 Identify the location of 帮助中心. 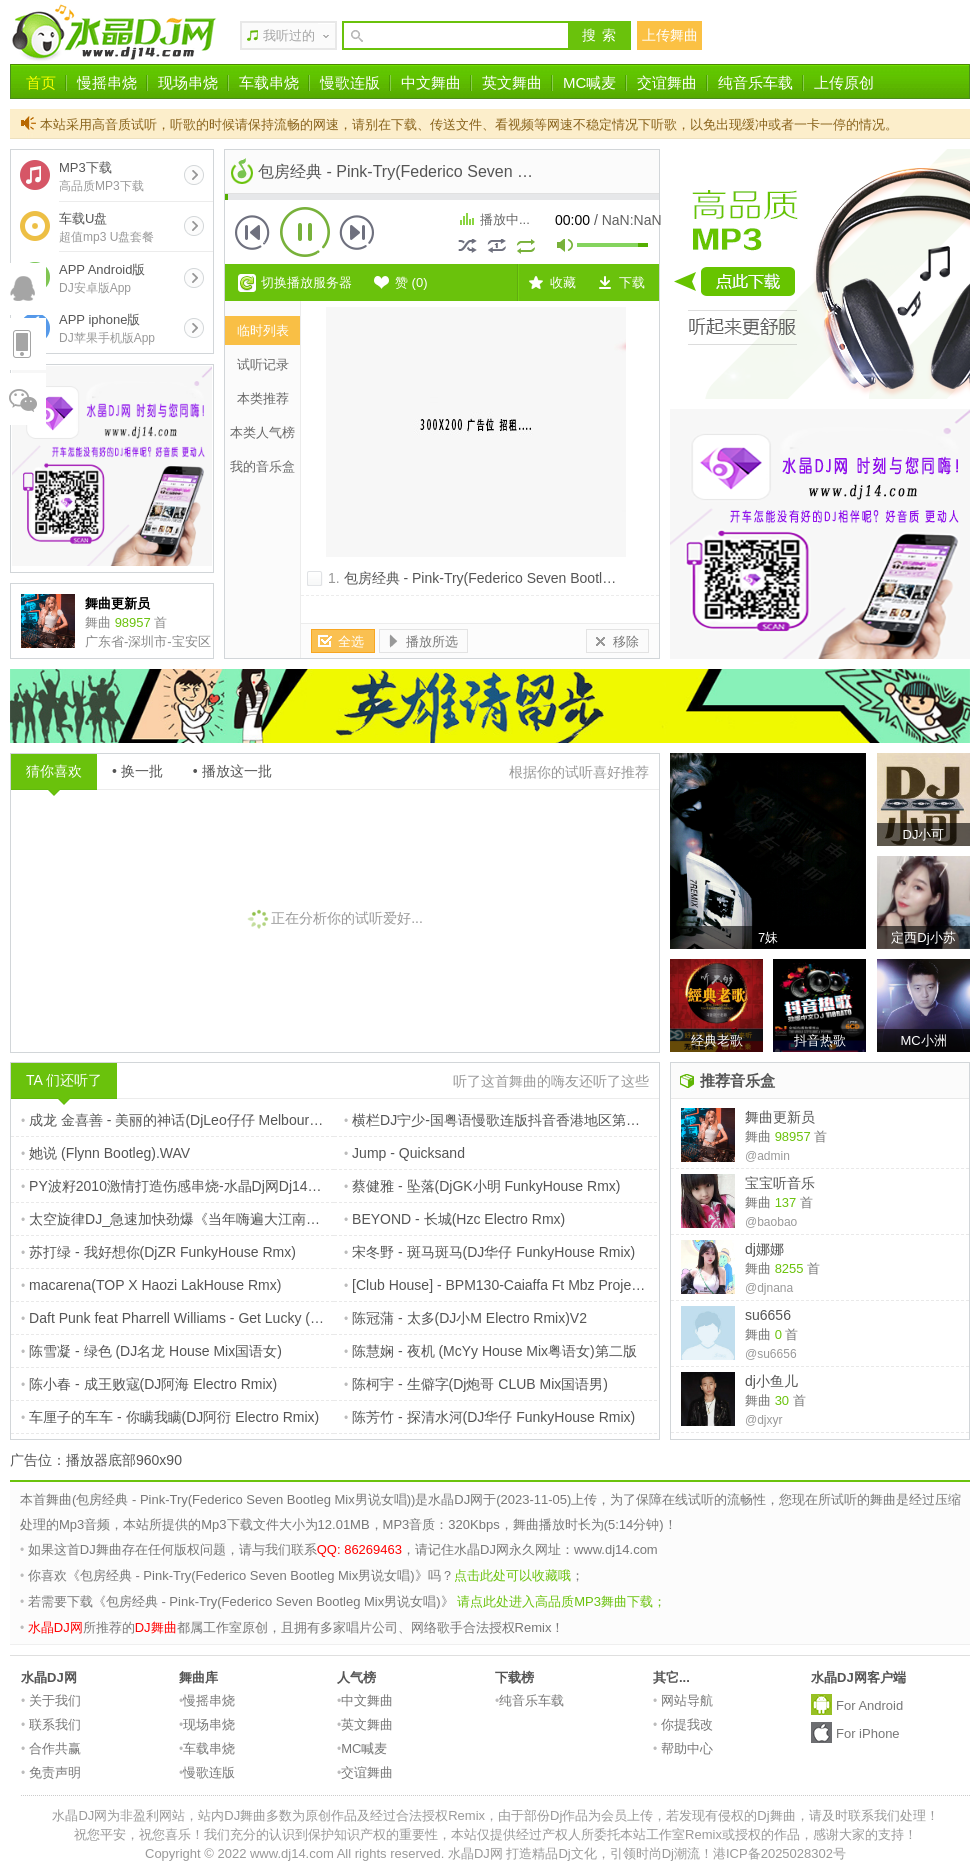
(683, 1748).